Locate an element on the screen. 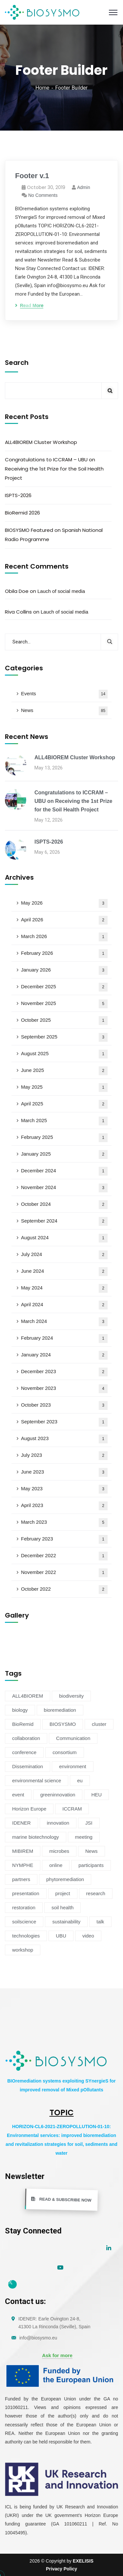 The height and width of the screenshot is (2576, 123). Footer v.1 is located at coordinates (32, 176).